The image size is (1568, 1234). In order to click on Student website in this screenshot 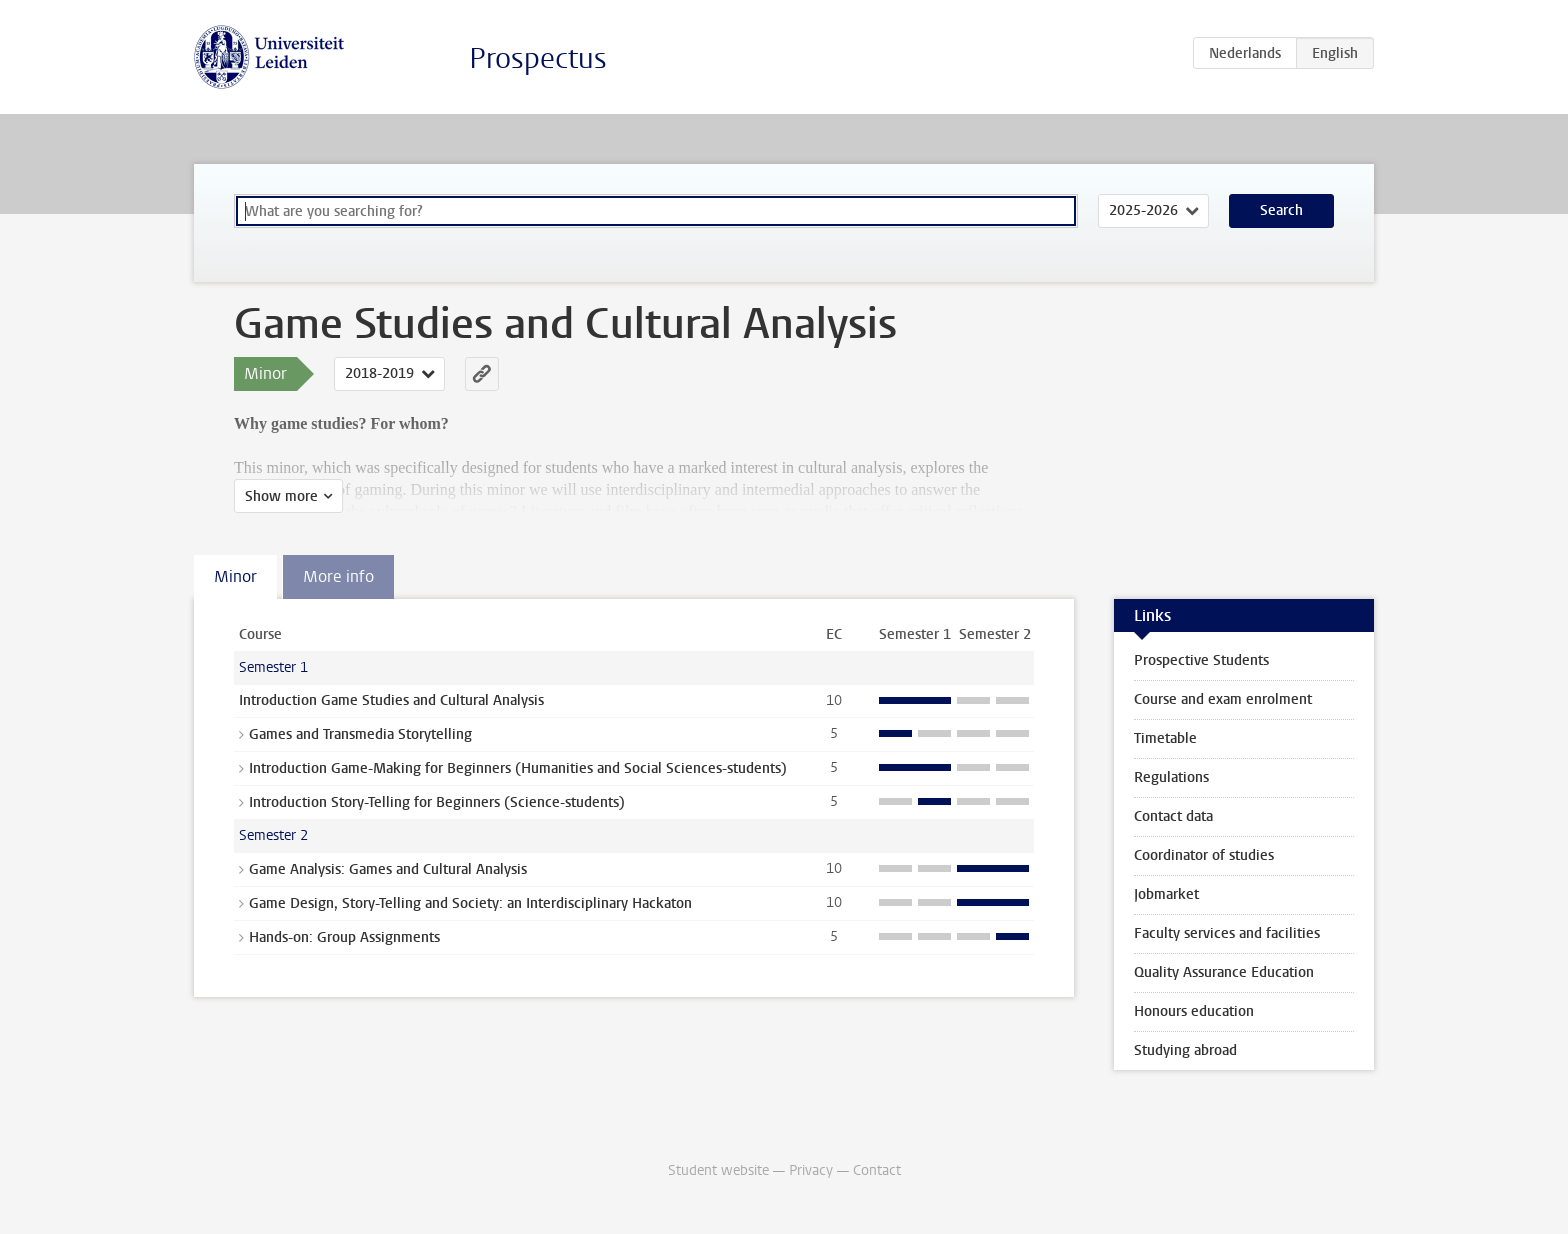, I will do `click(718, 1170)`.